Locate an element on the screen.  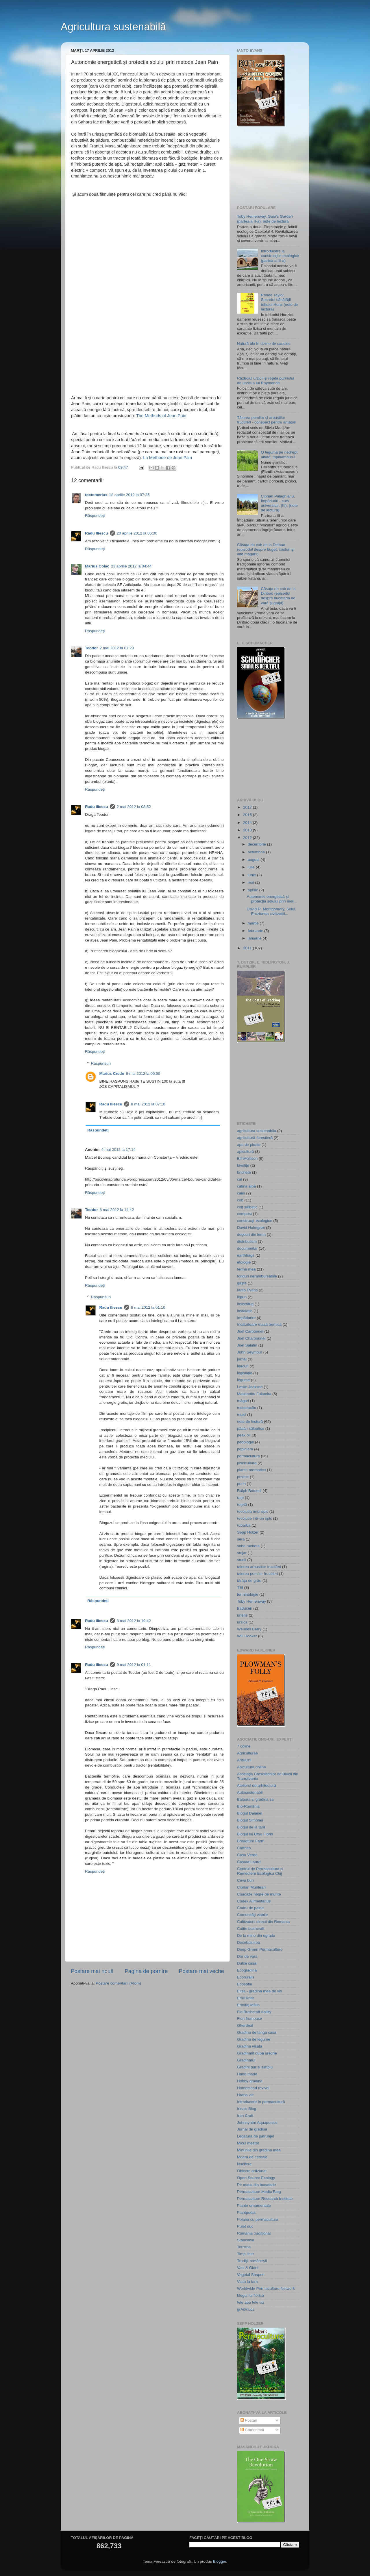
gâşte is located at coordinates (242, 1283).